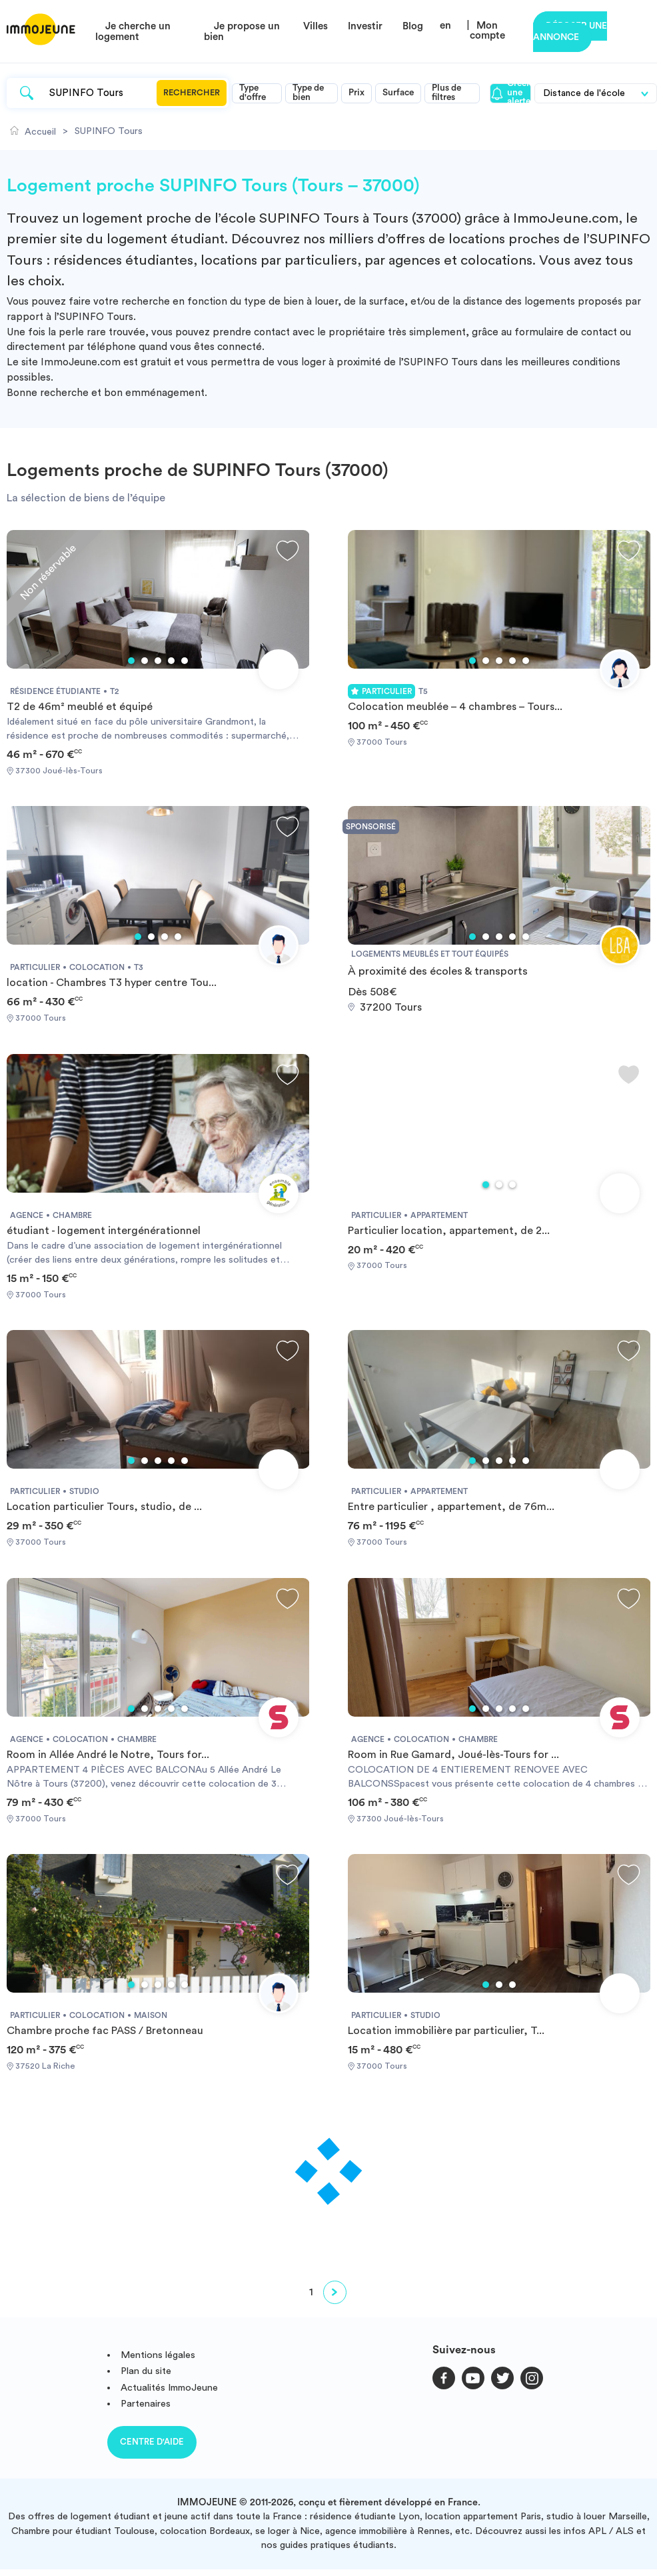  Describe the element at coordinates (570, 31) in the screenshot. I see `Déposer une annonce` at that location.